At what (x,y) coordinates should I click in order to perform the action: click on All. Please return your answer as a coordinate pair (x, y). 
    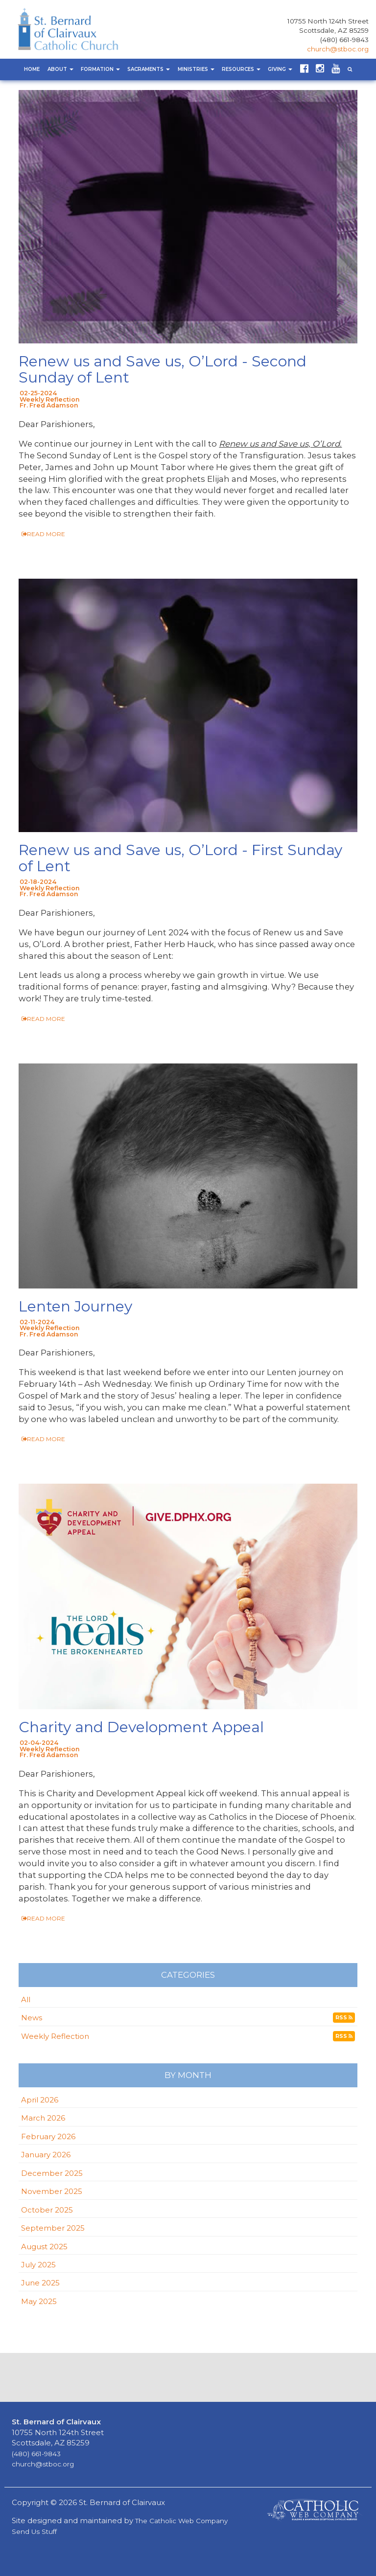
    Looking at the image, I should click on (25, 1999).